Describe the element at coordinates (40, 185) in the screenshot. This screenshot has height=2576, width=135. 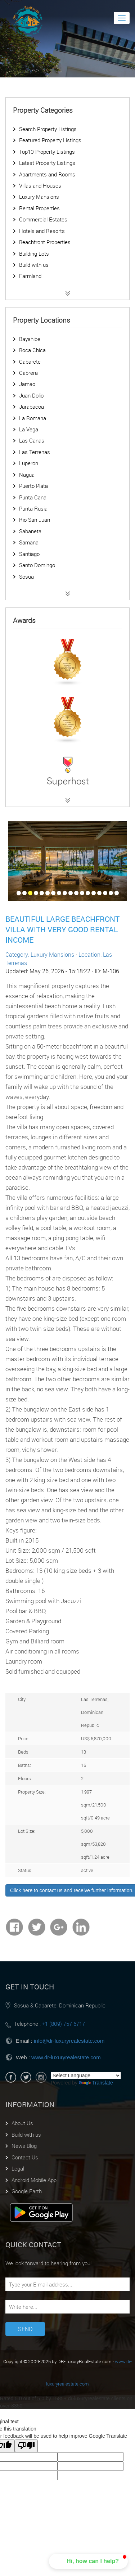
I see `Villas and Houses` at that location.